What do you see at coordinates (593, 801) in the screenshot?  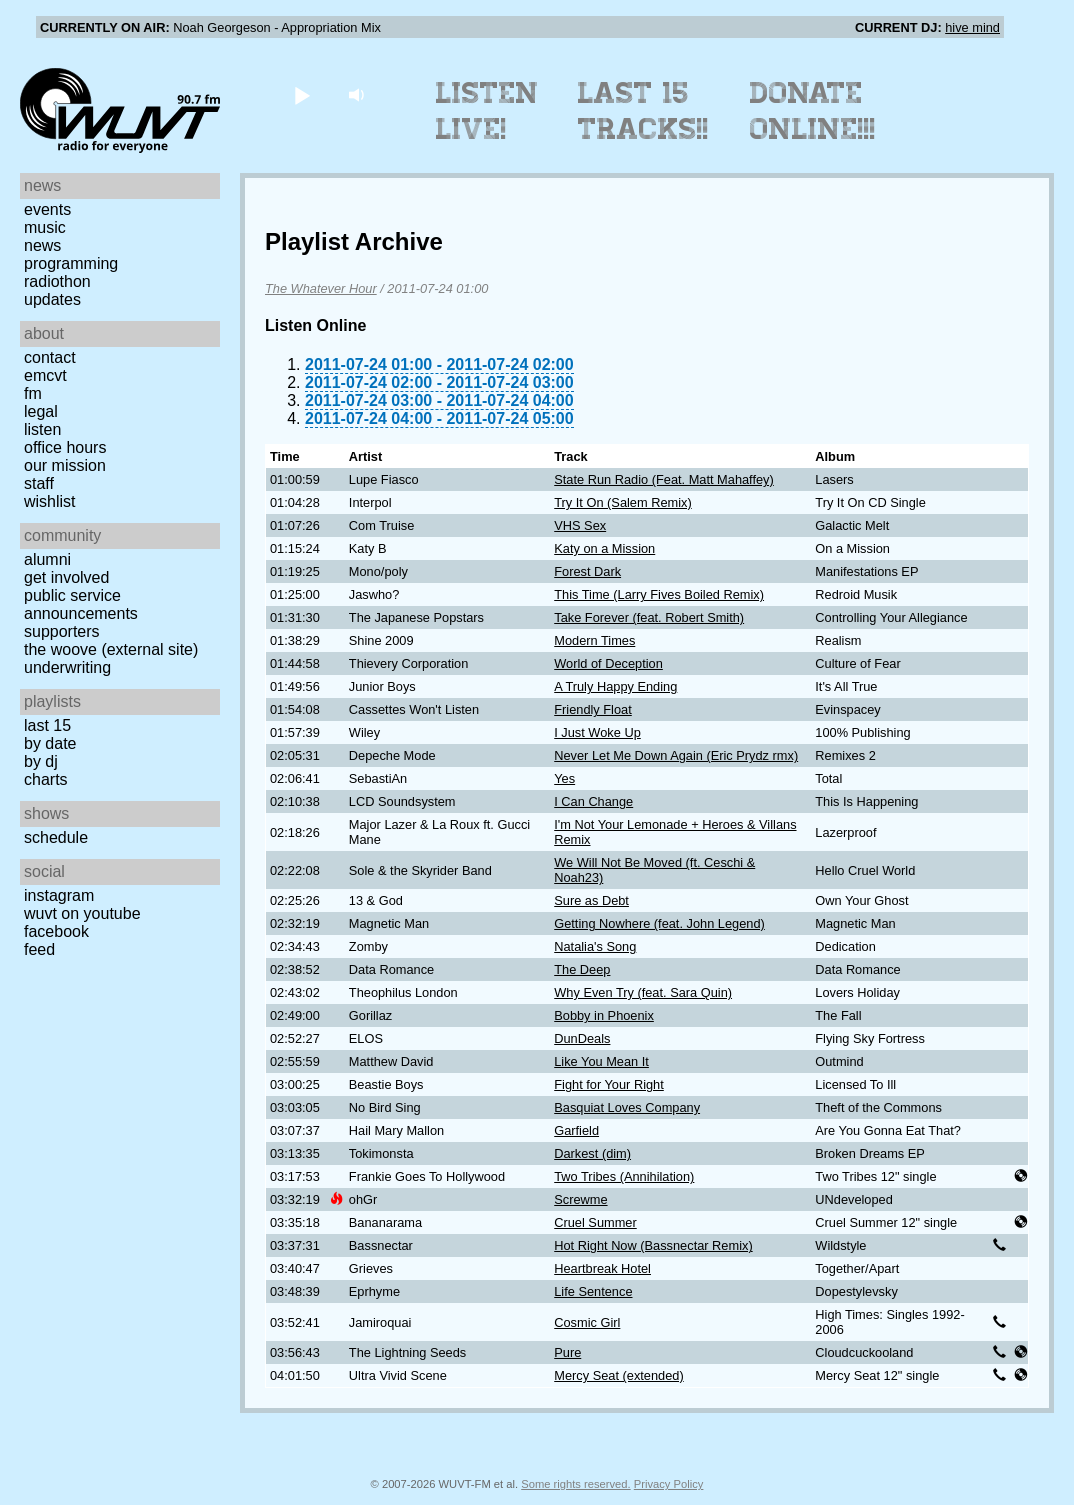 I see `I Can Change` at bounding box center [593, 801].